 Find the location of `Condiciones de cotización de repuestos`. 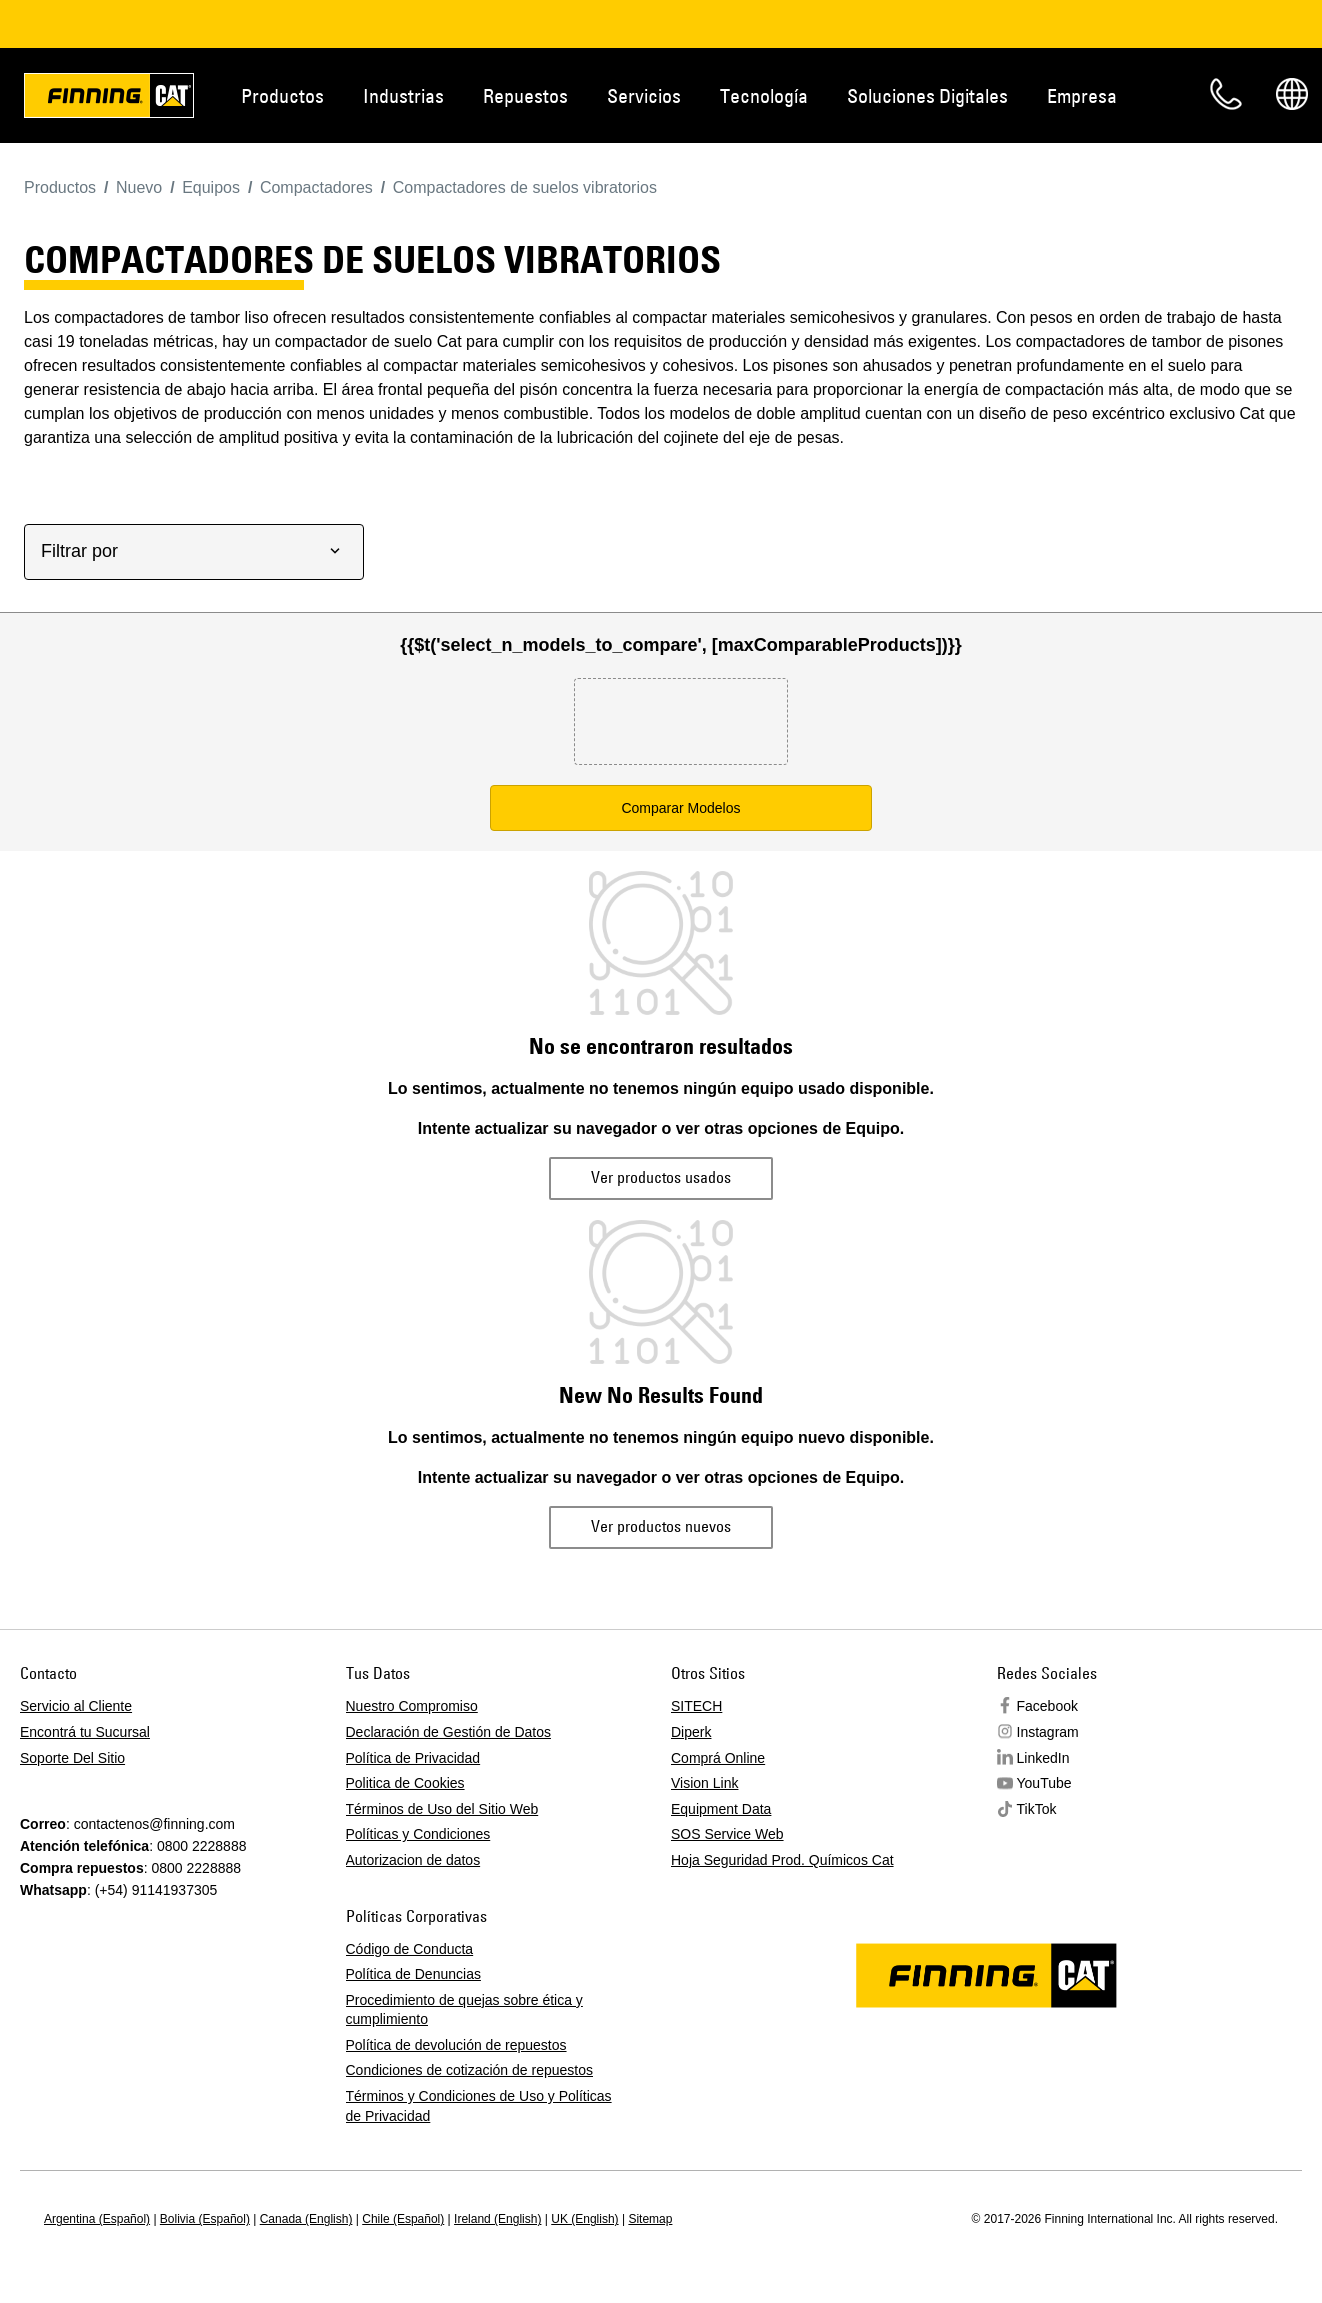

Condiciones de cotización de repuestos is located at coordinates (470, 2070).